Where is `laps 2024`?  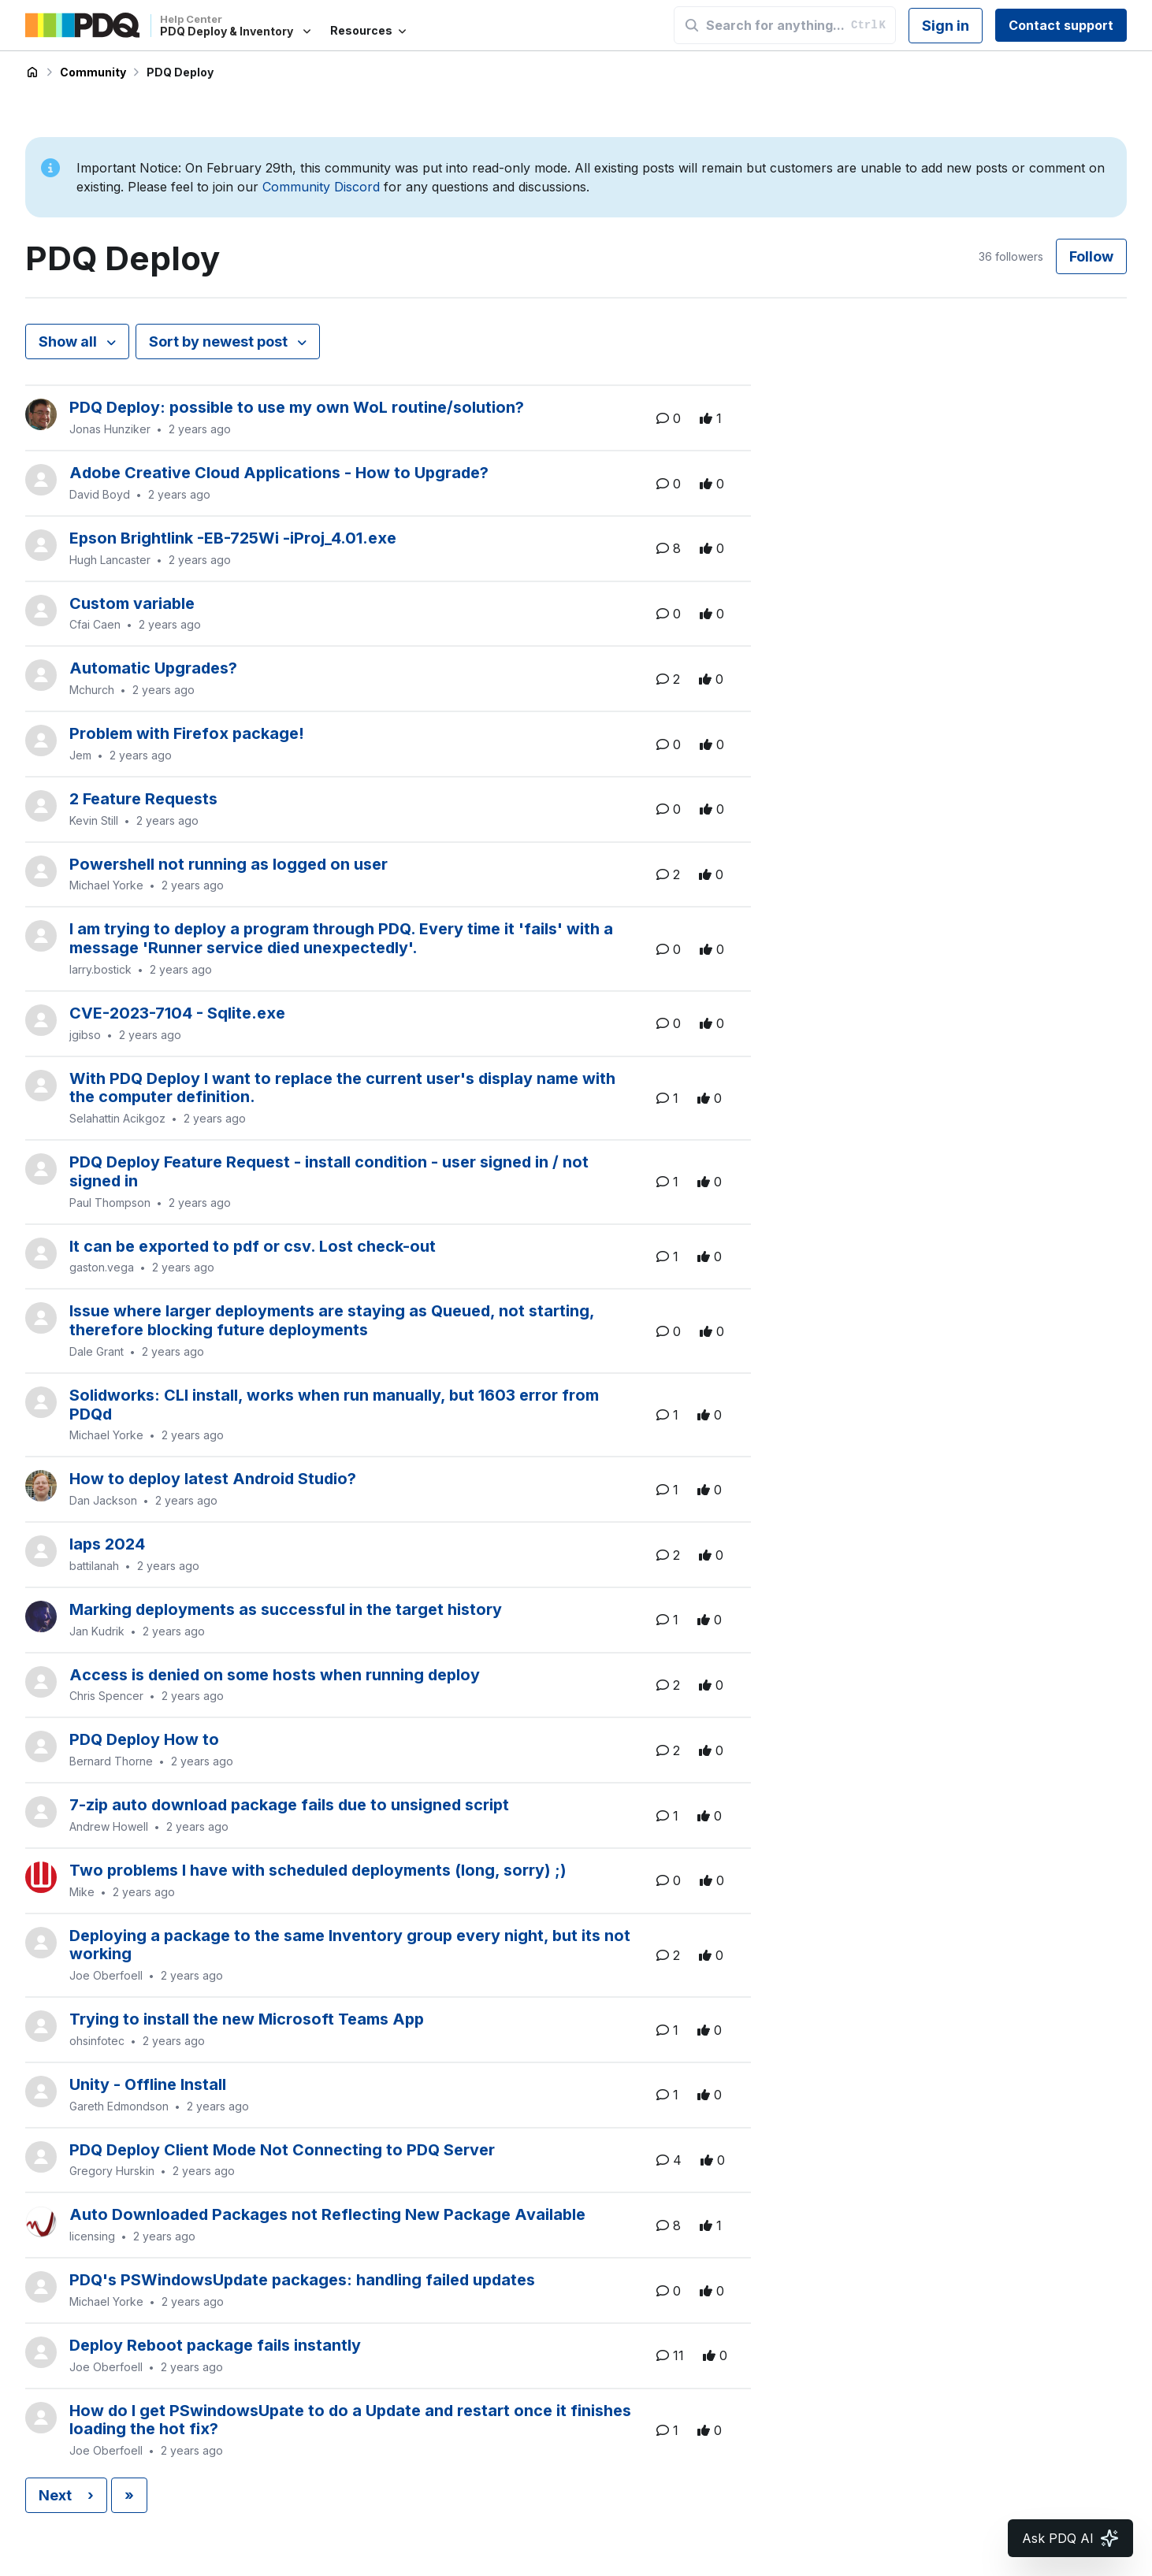
laps 2024 is located at coordinates (107, 1544).